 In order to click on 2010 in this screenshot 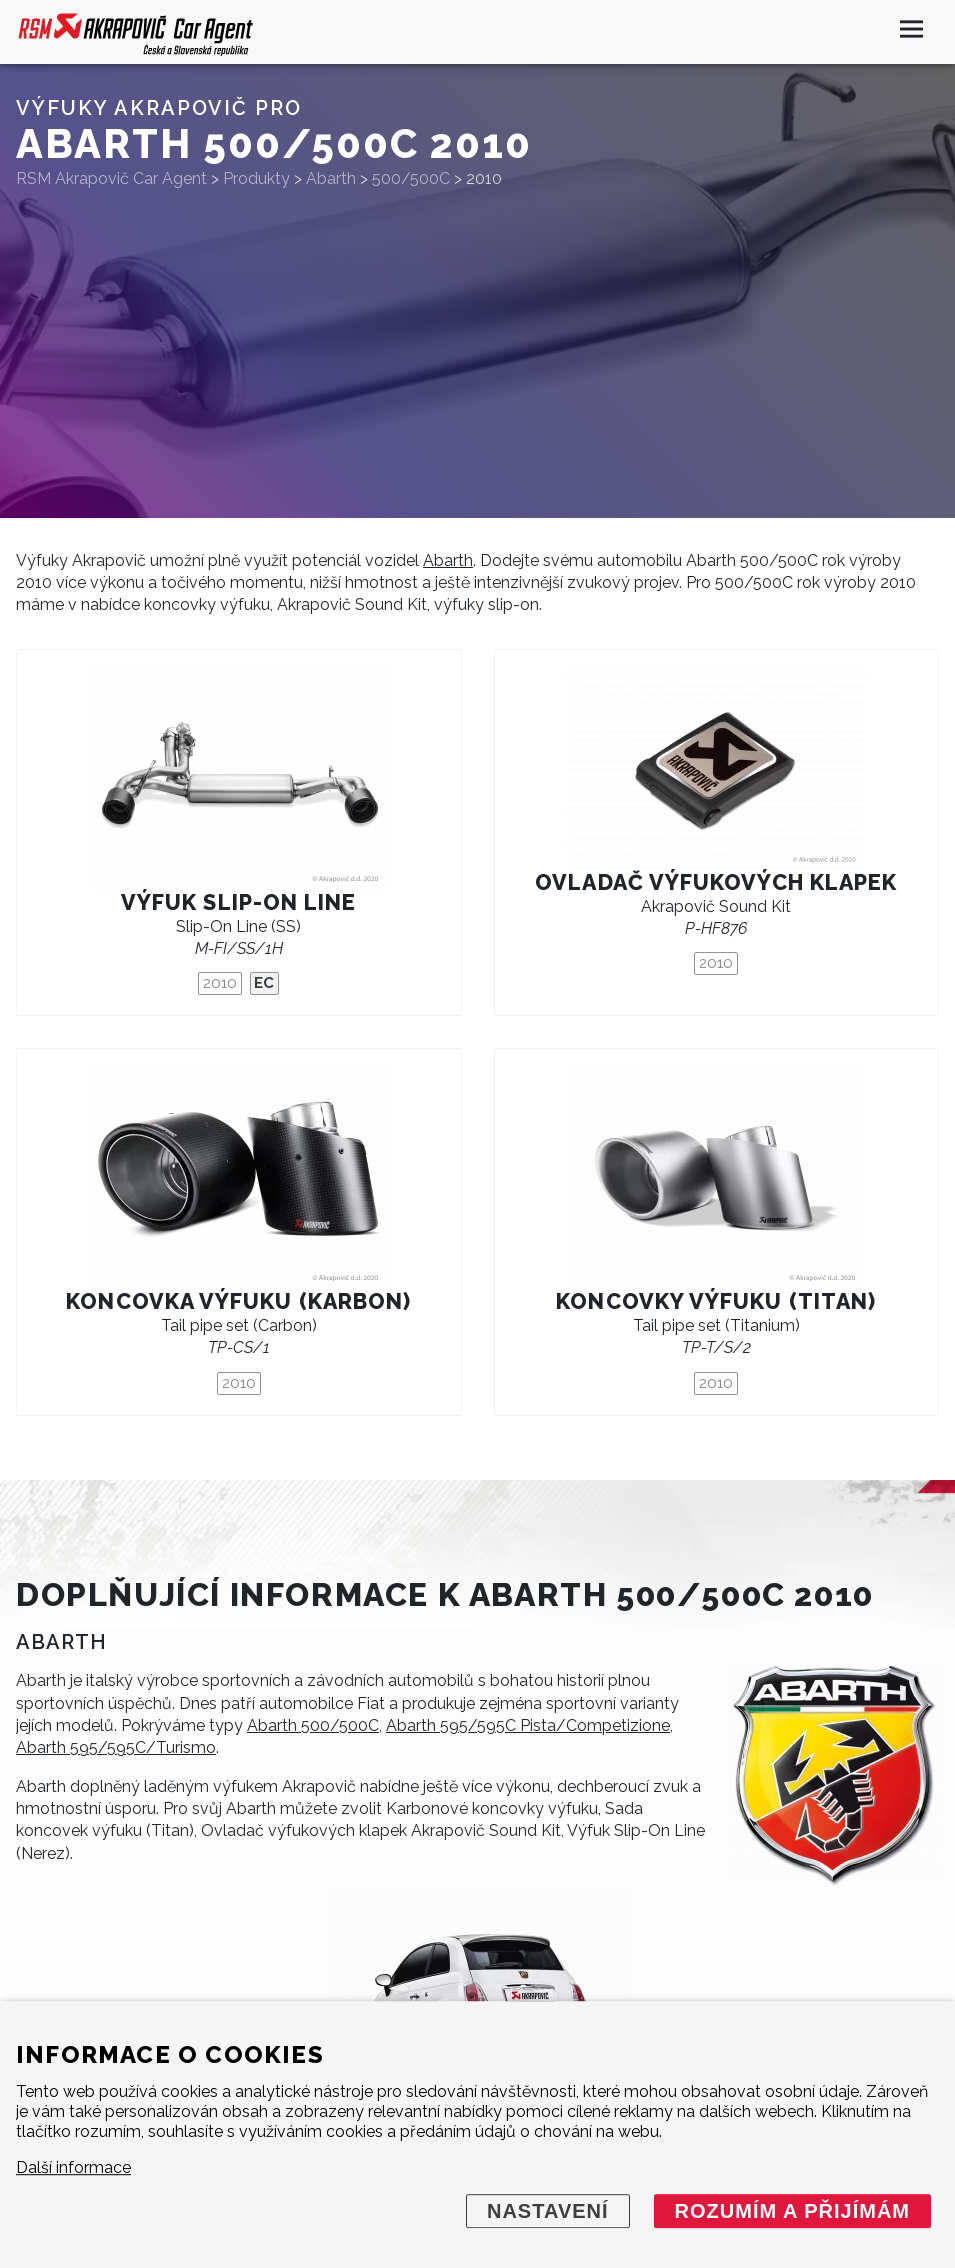, I will do `click(220, 983)`.